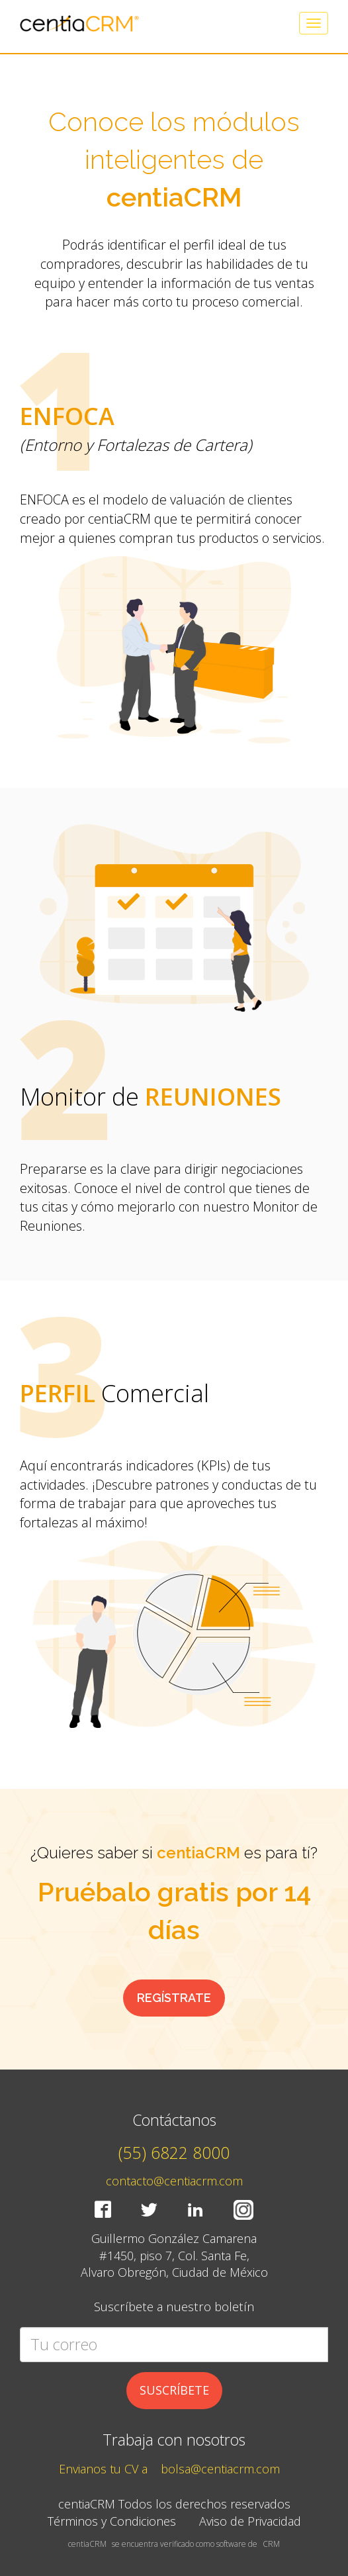  What do you see at coordinates (87, 2544) in the screenshot?
I see `centiaCRM` at bounding box center [87, 2544].